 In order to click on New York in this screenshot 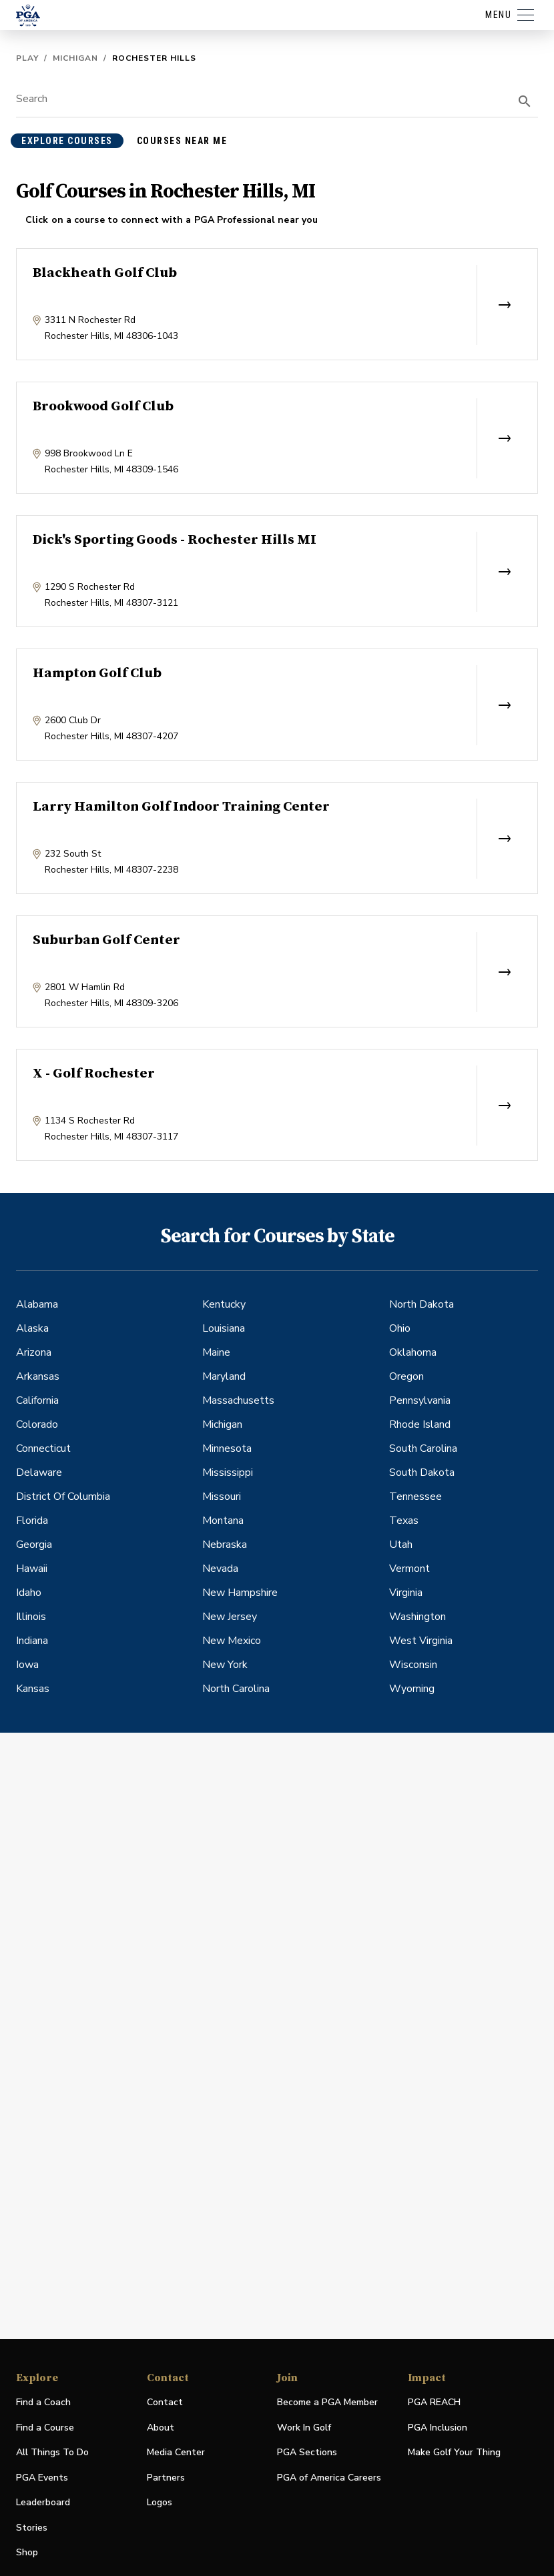, I will do `click(225, 1664)`.